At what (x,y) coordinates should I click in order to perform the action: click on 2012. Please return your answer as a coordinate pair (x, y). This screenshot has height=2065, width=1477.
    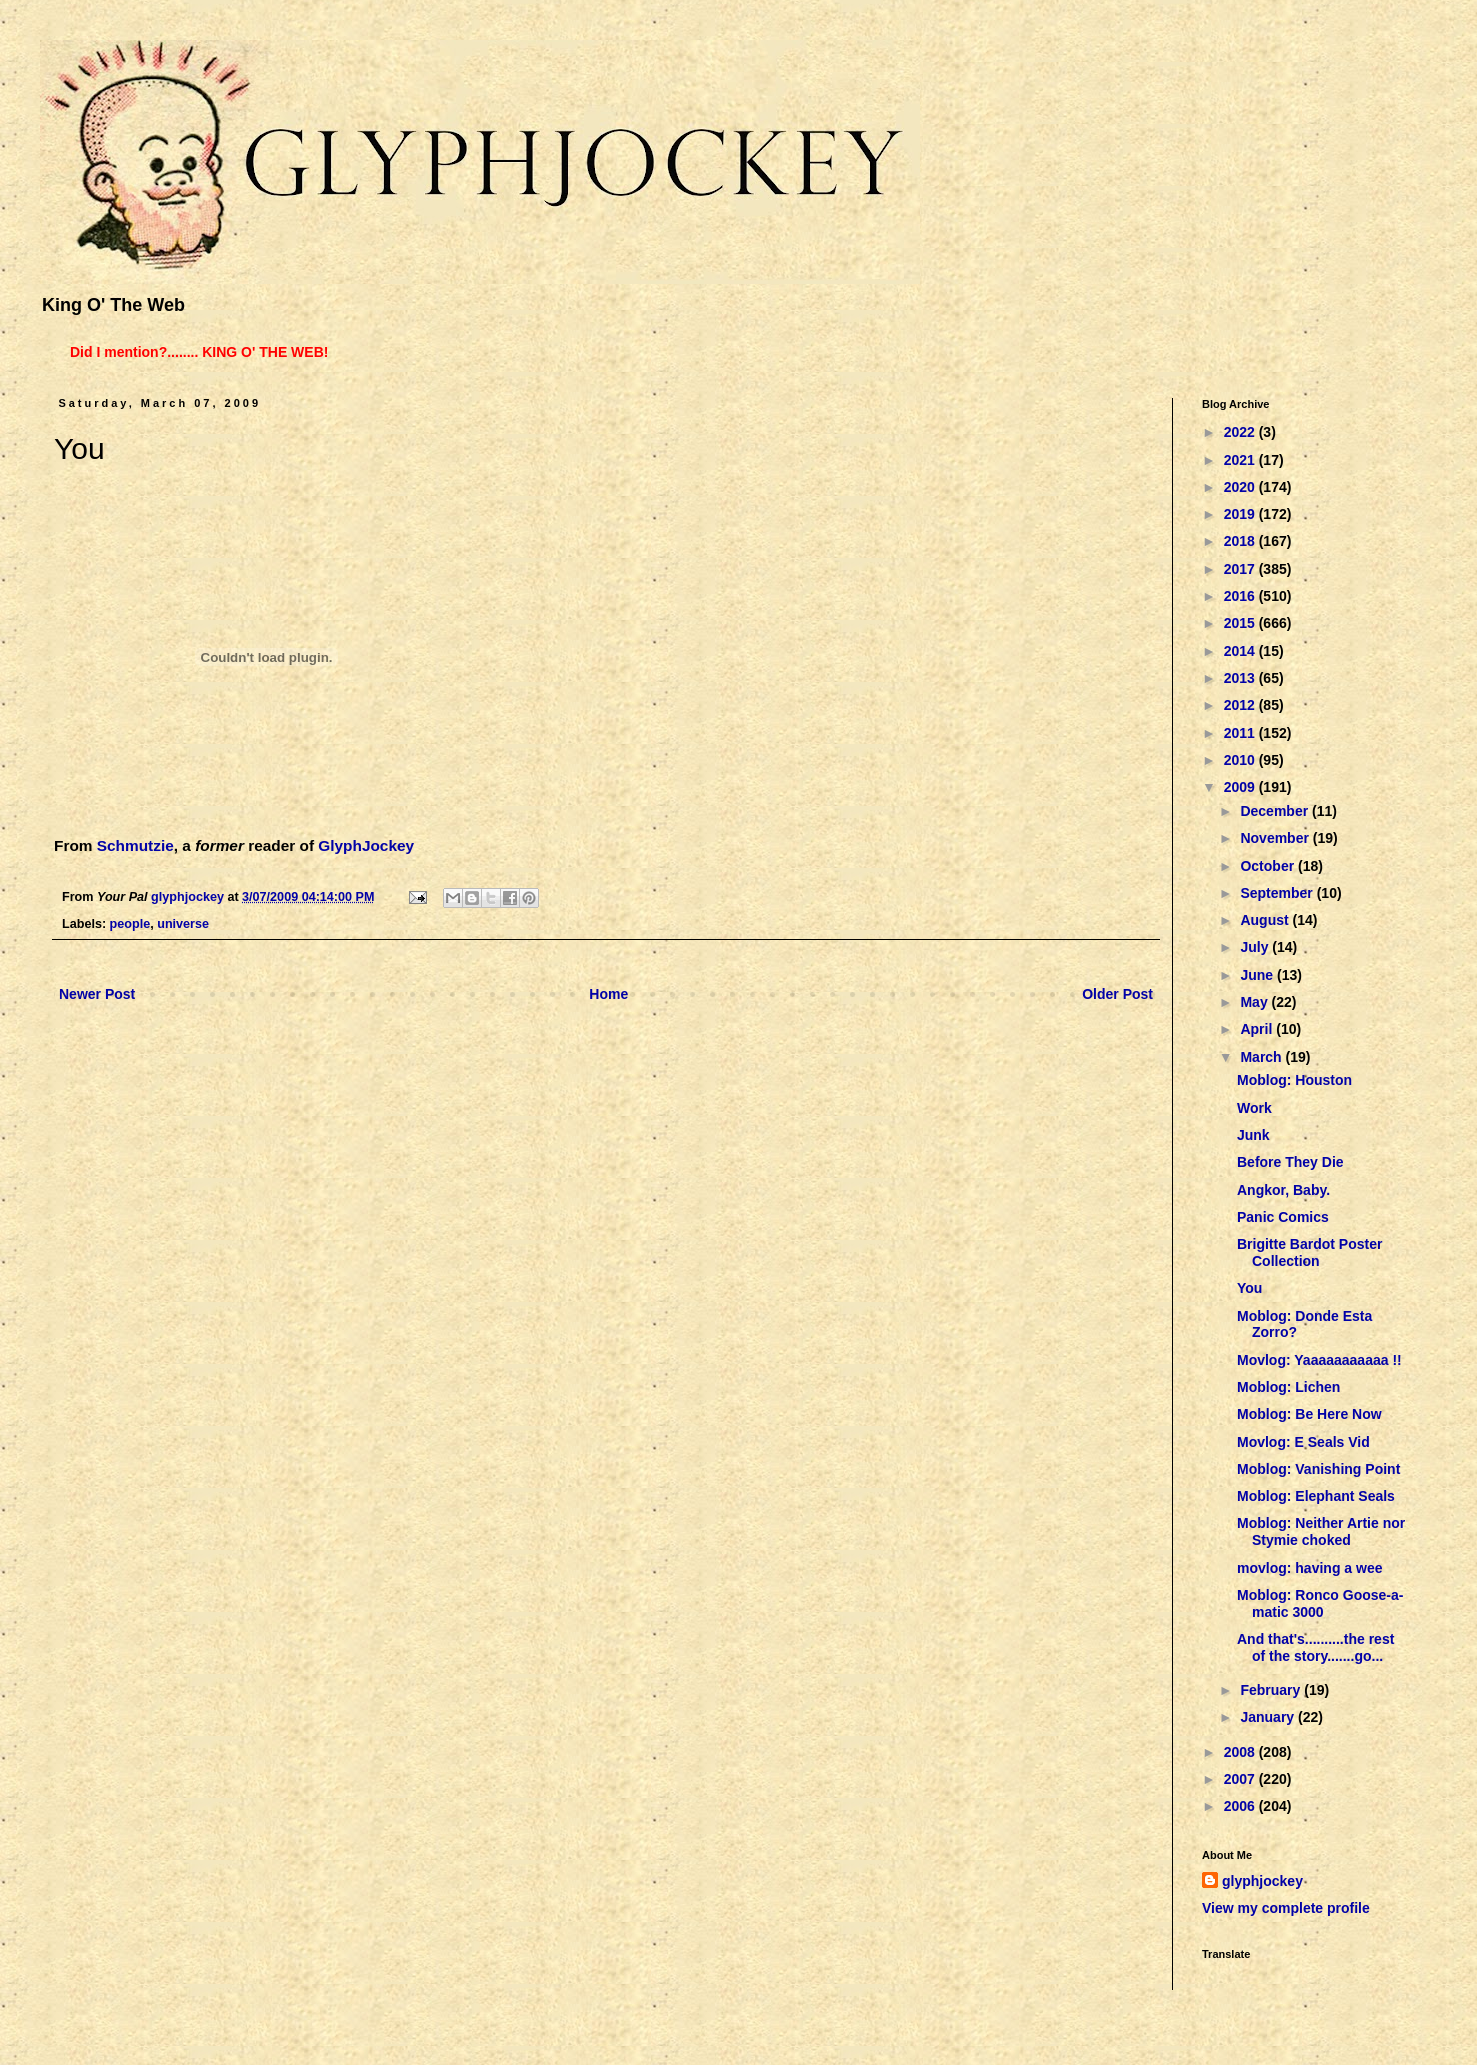
    Looking at the image, I should click on (1241, 705).